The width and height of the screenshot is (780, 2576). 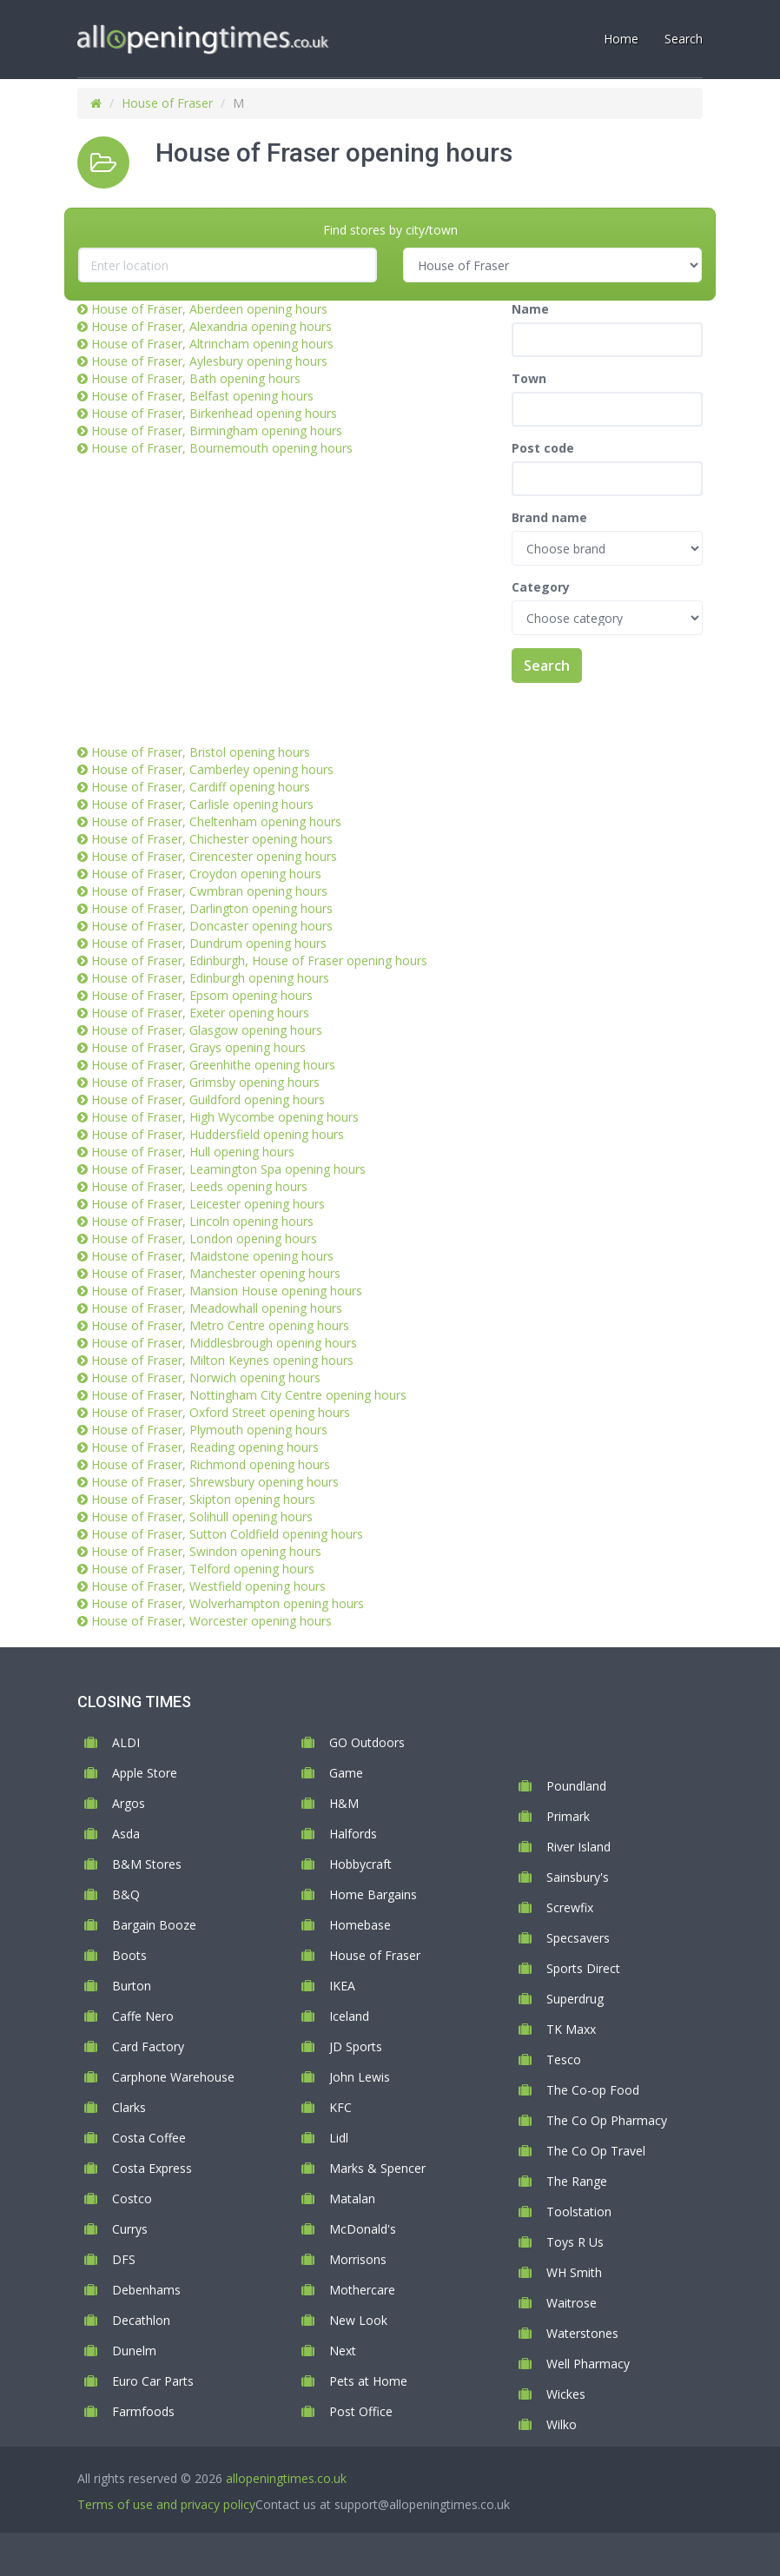 I want to click on Search, so click(x=547, y=665).